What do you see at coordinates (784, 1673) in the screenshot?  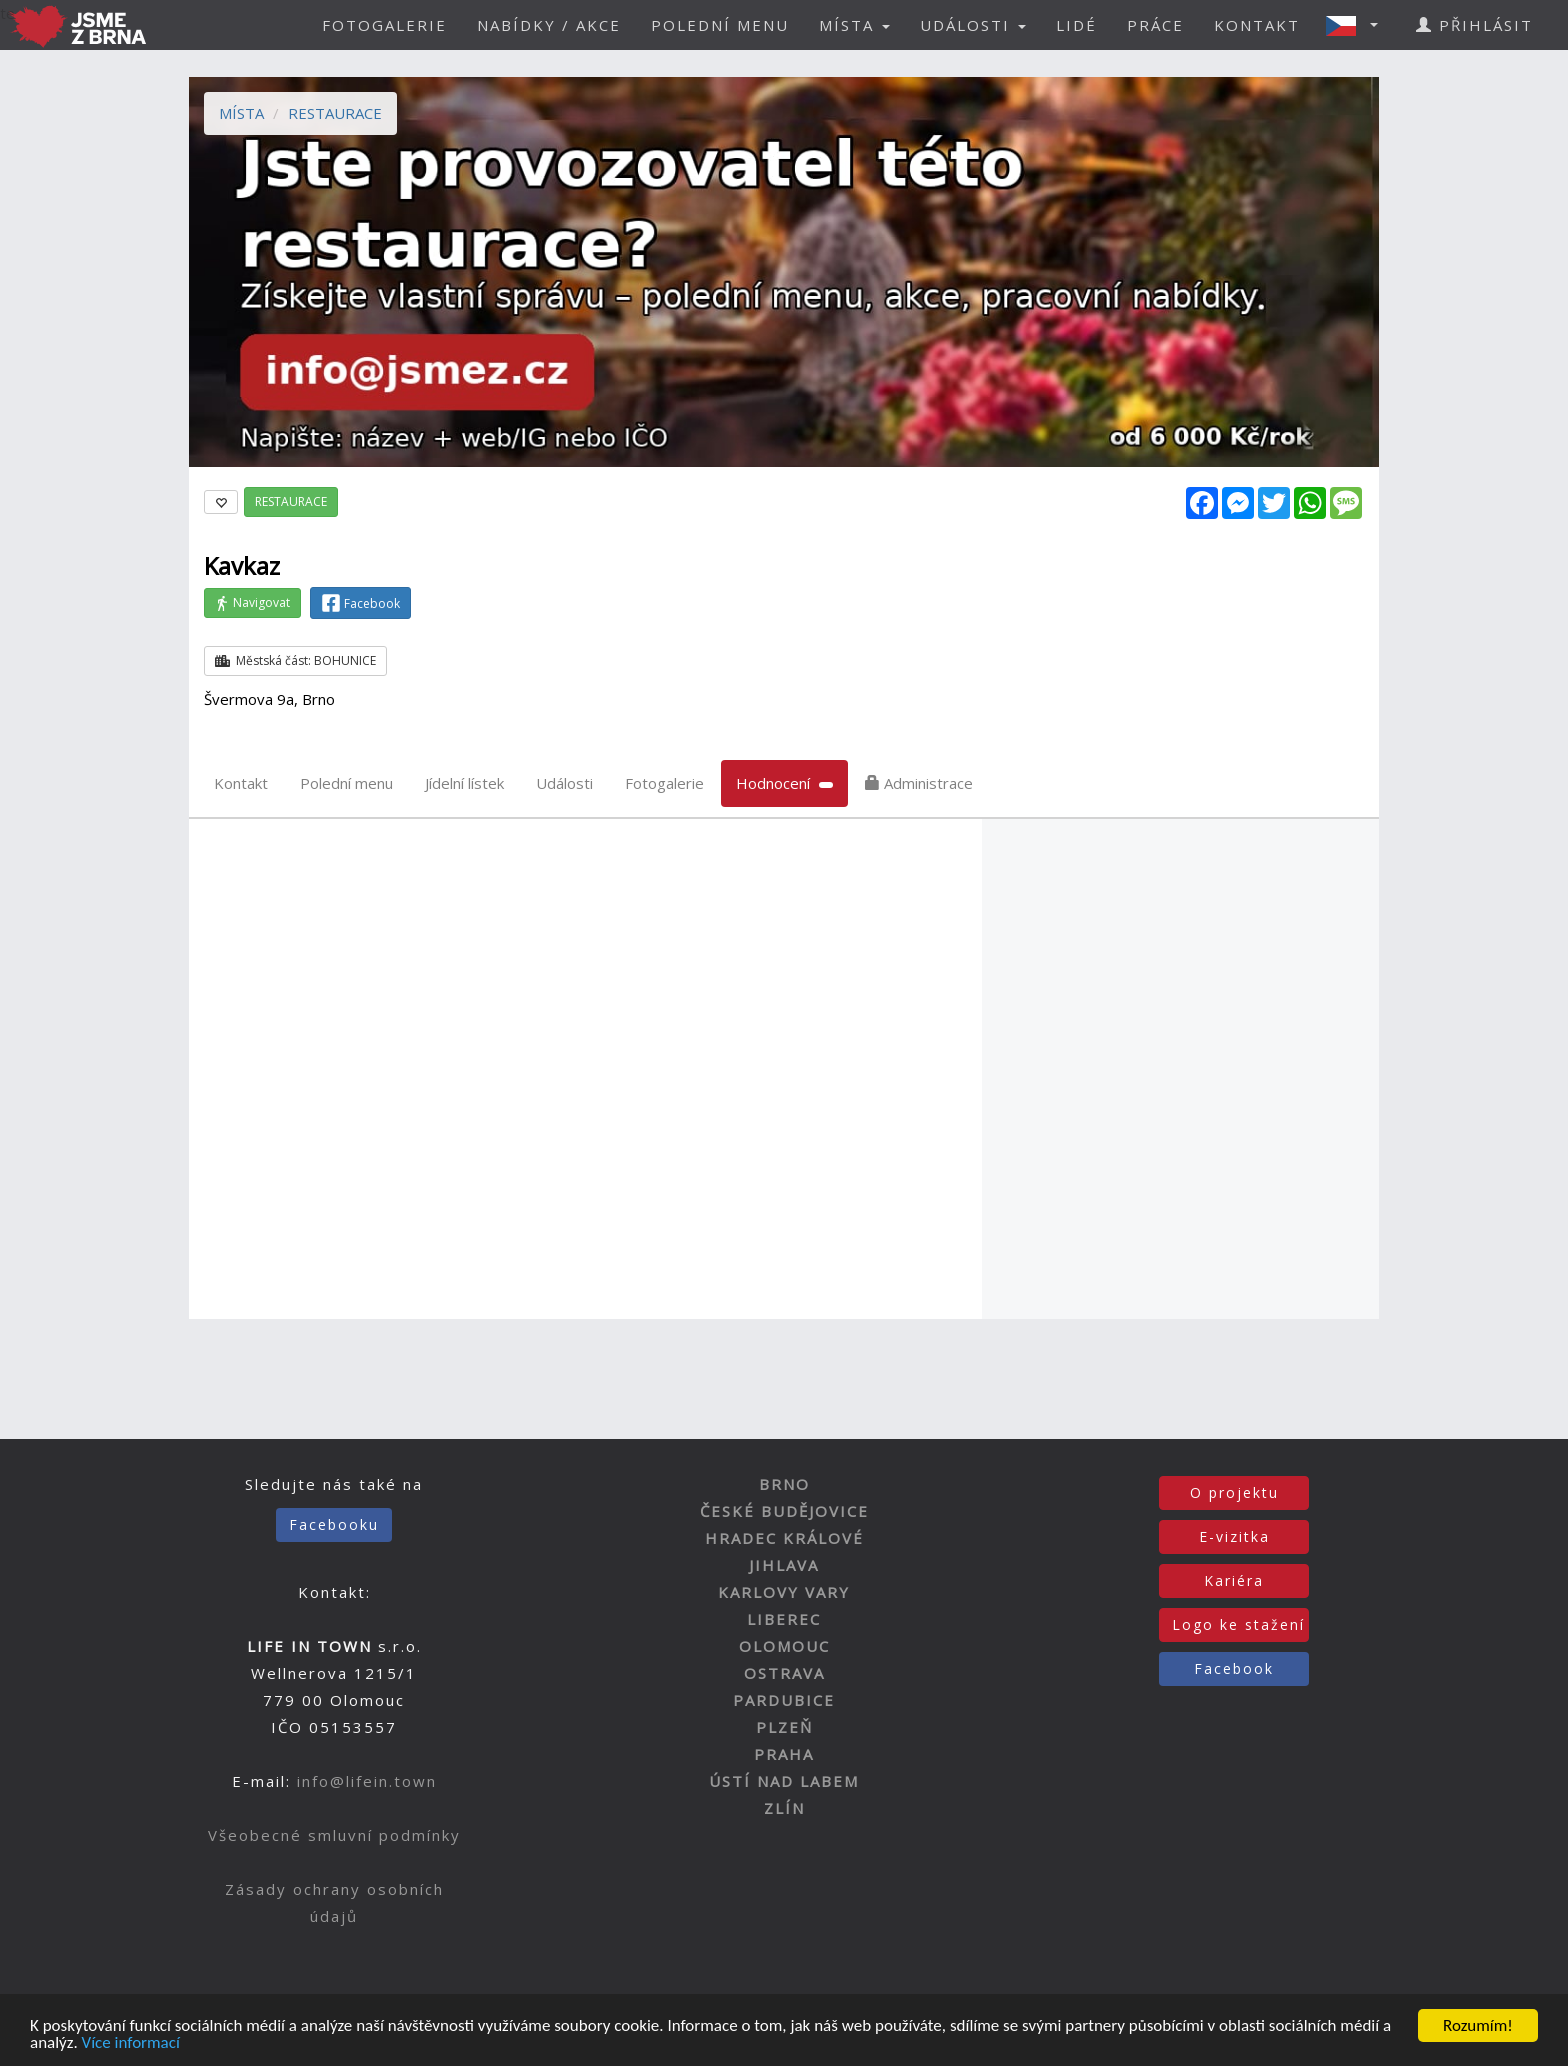 I see `OSTRAVA` at bounding box center [784, 1673].